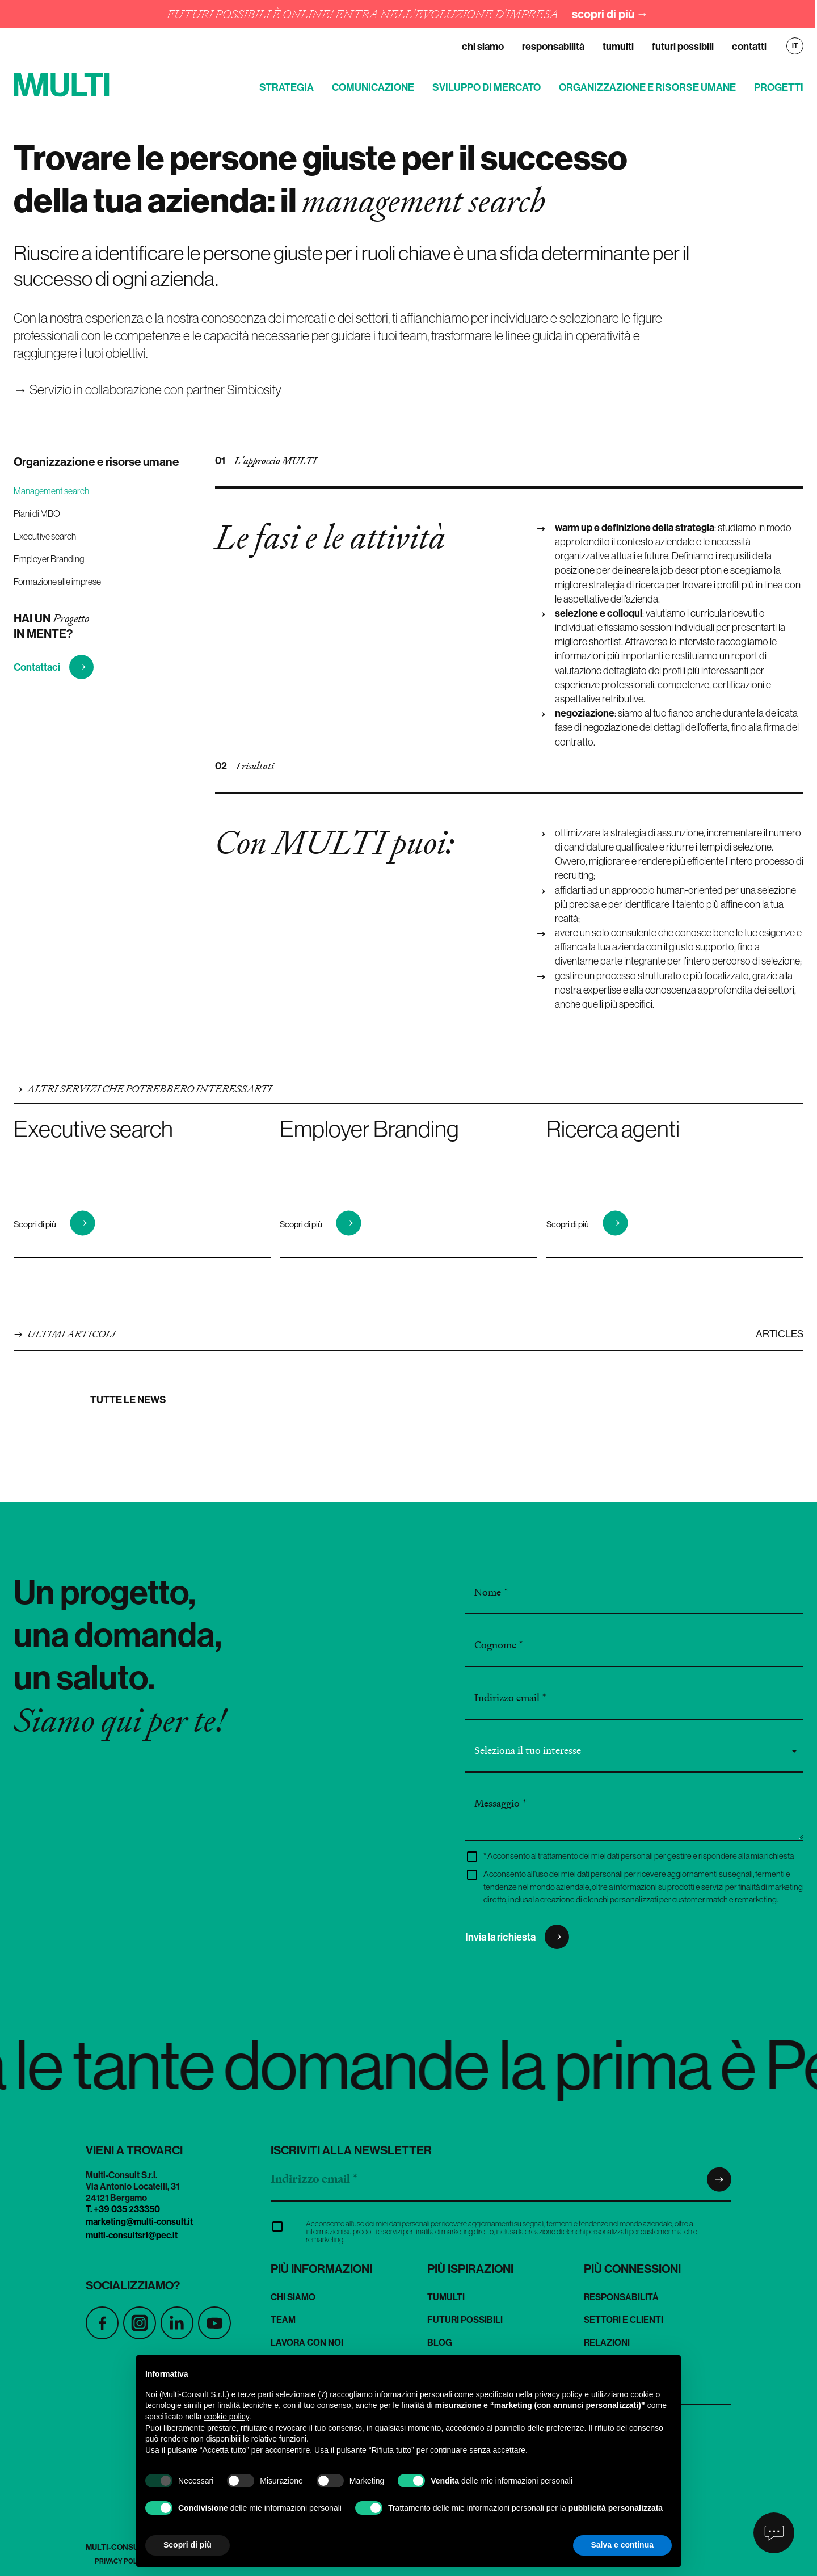 This screenshot has height=2576, width=817. I want to click on TuMulti, so click(618, 46).